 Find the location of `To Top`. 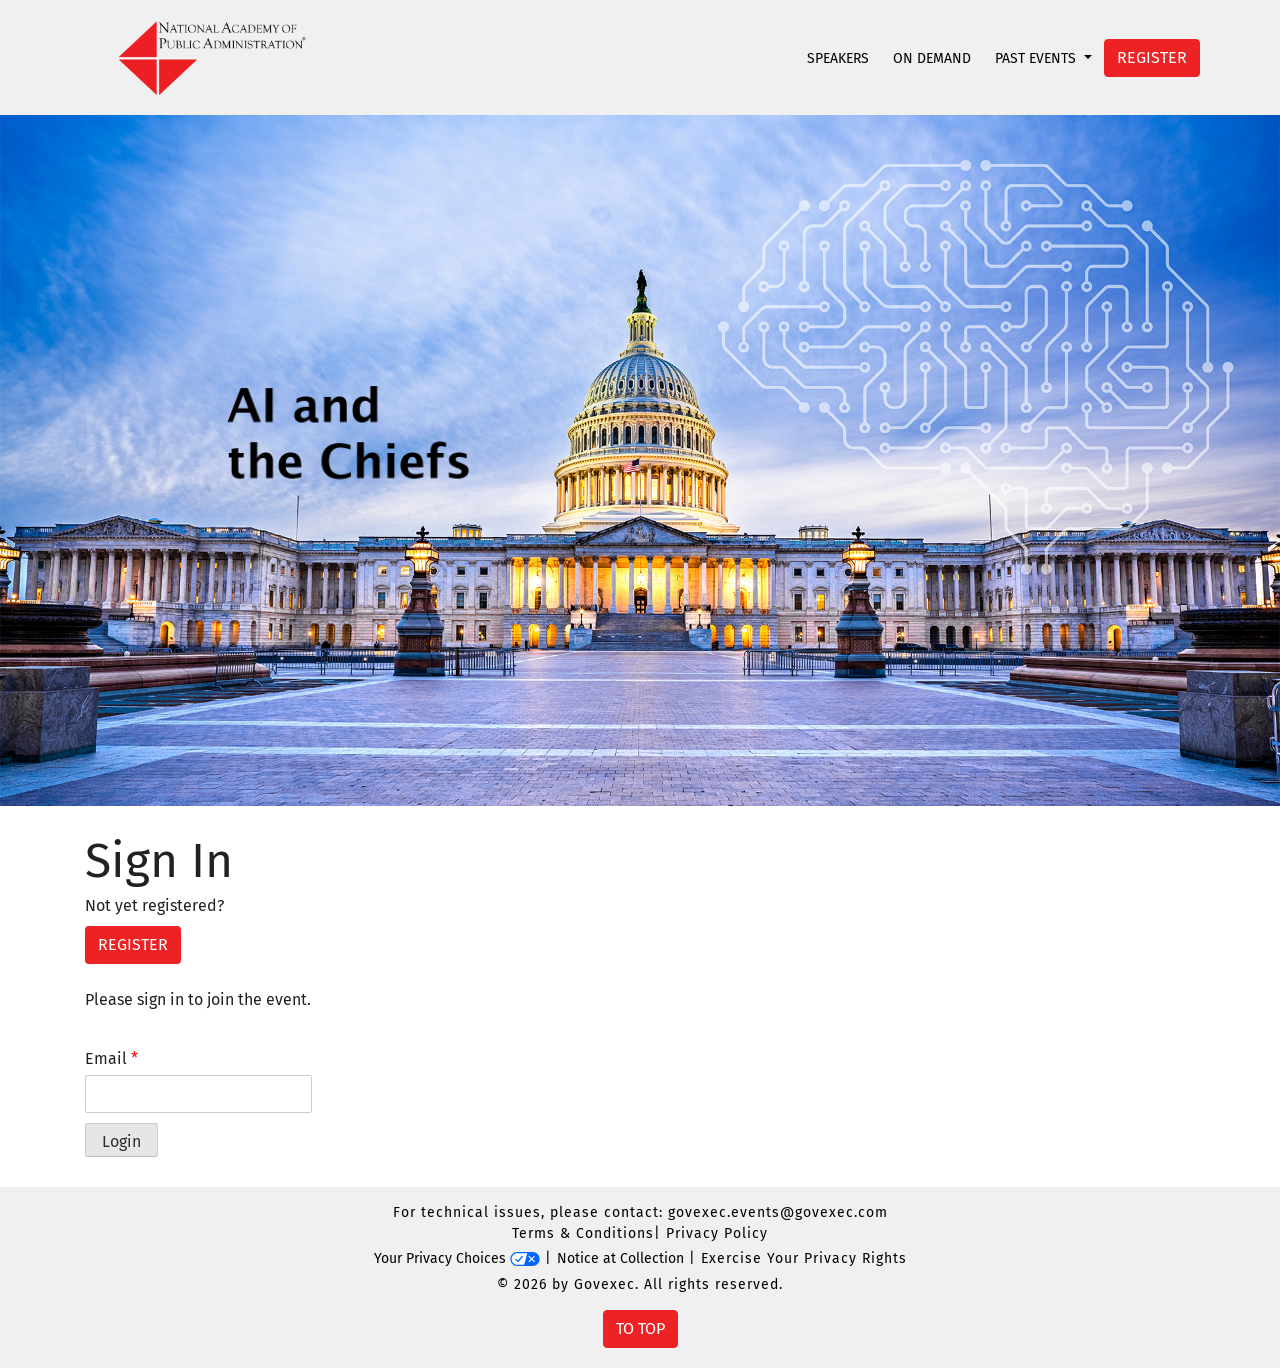

To Top is located at coordinates (640, 1328).